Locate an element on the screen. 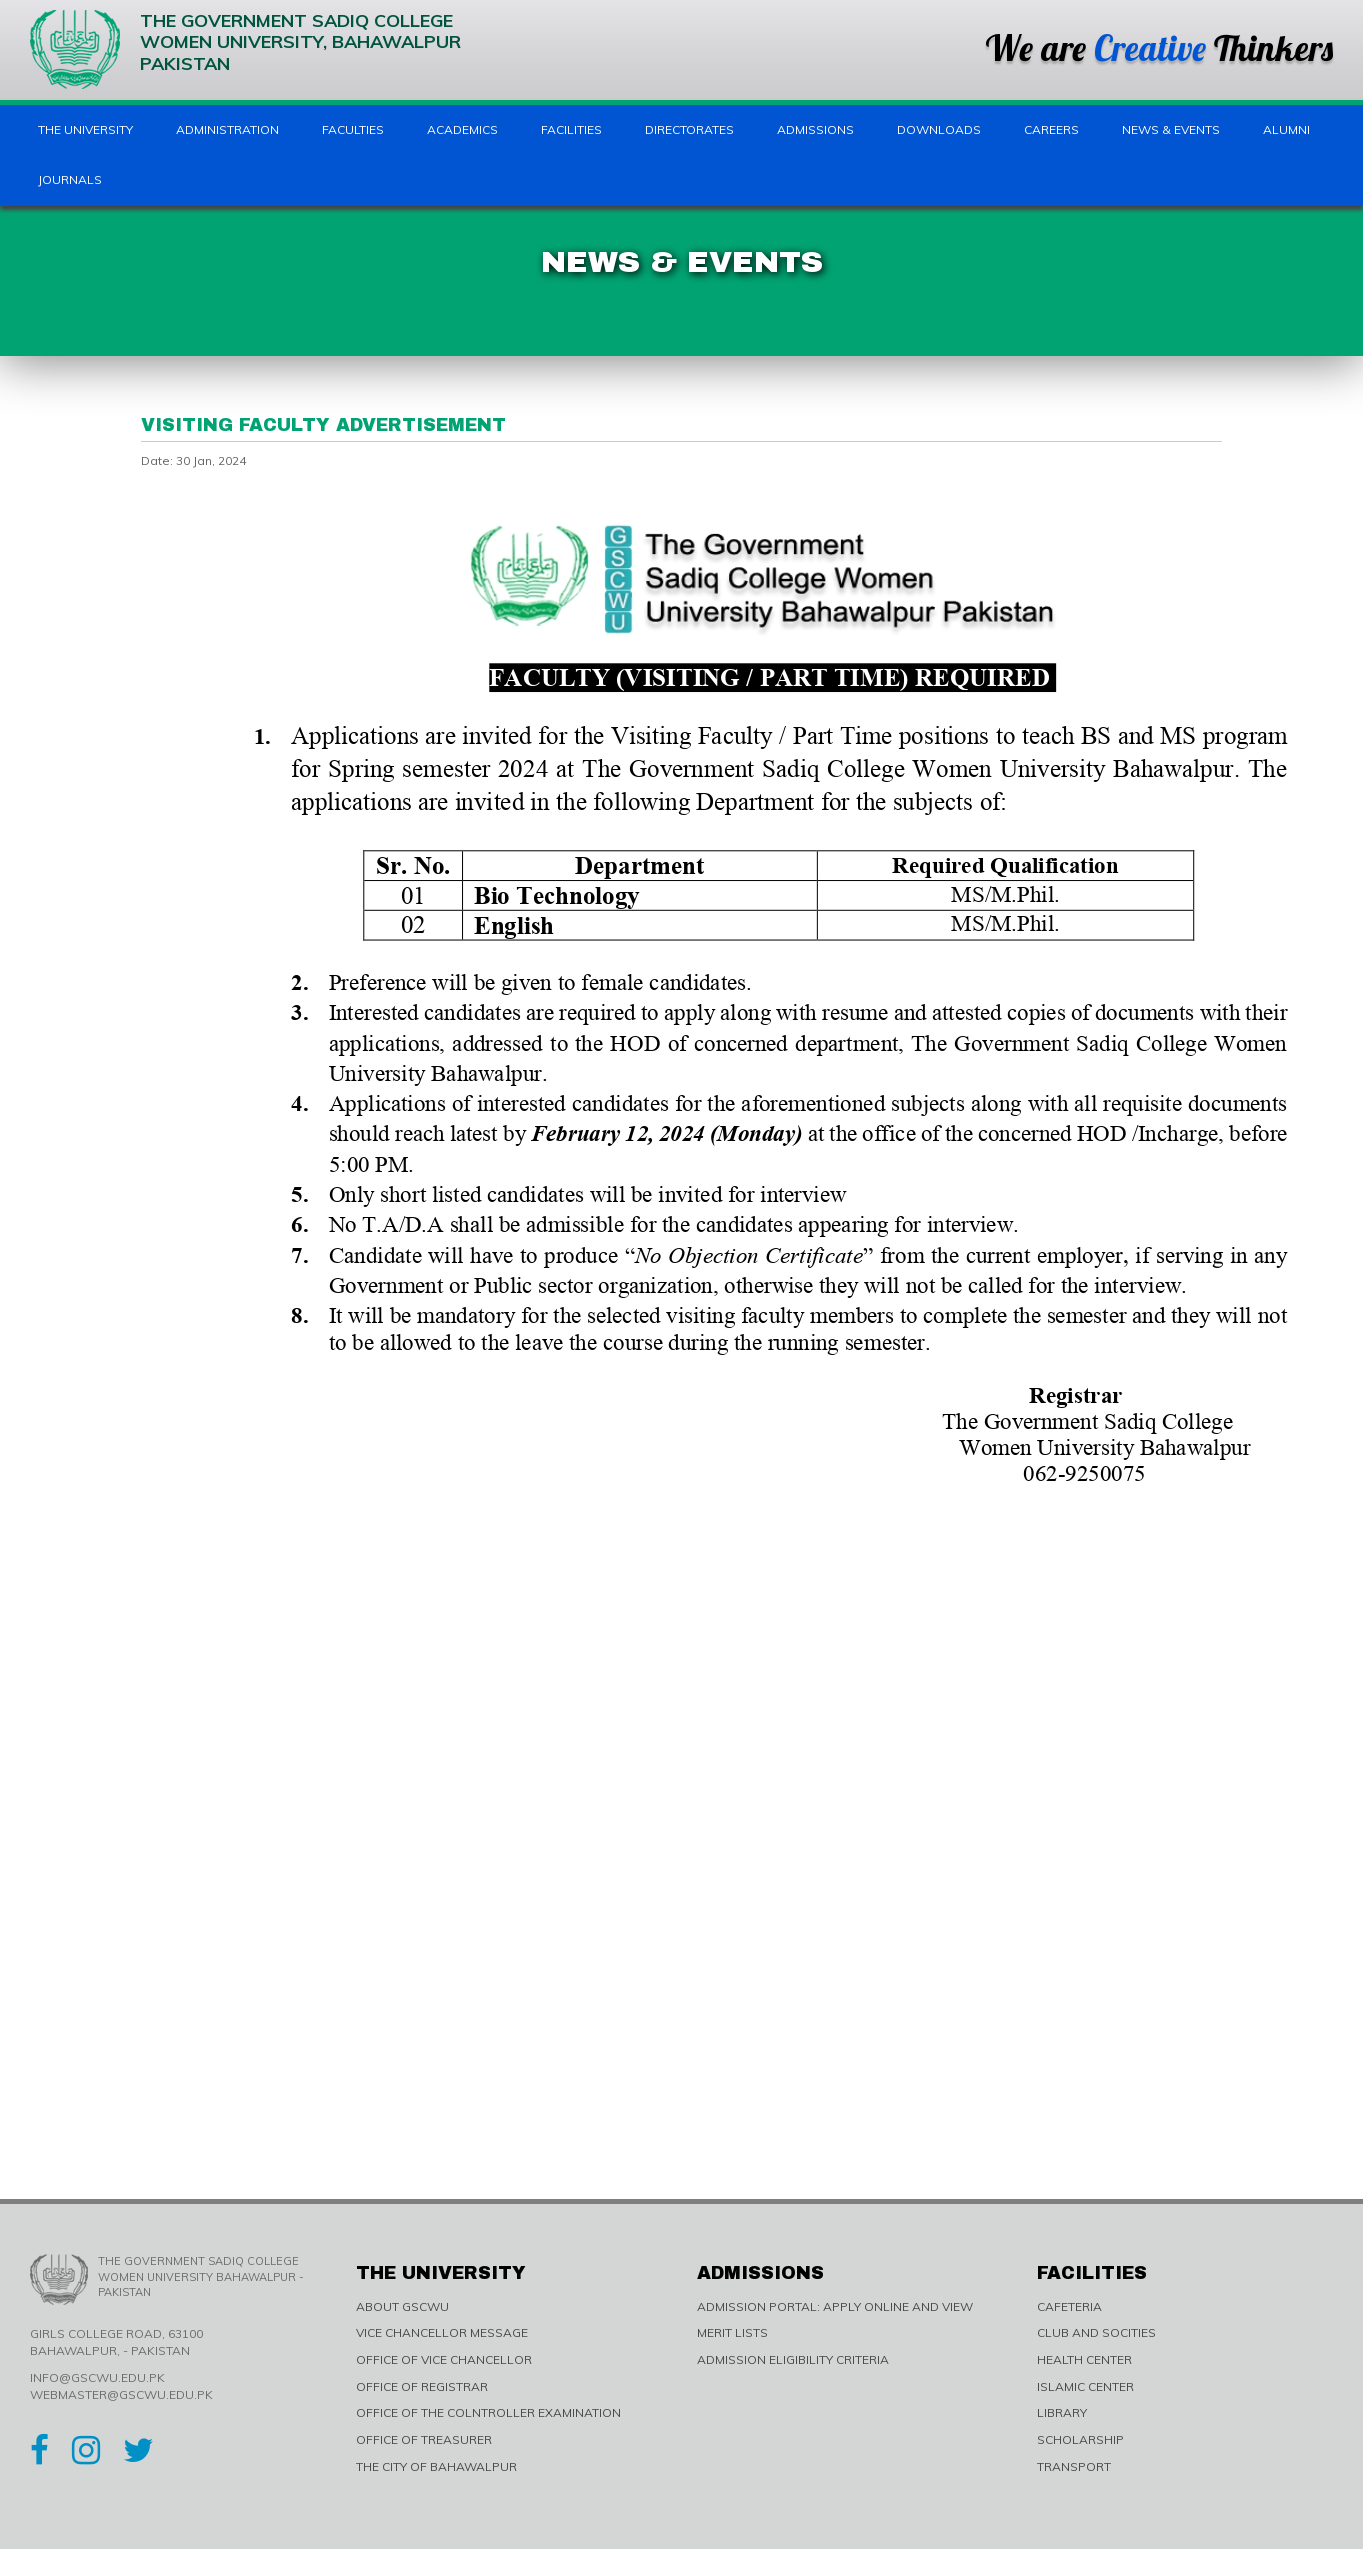 The height and width of the screenshot is (2549, 1363). Admissions is located at coordinates (815, 129).